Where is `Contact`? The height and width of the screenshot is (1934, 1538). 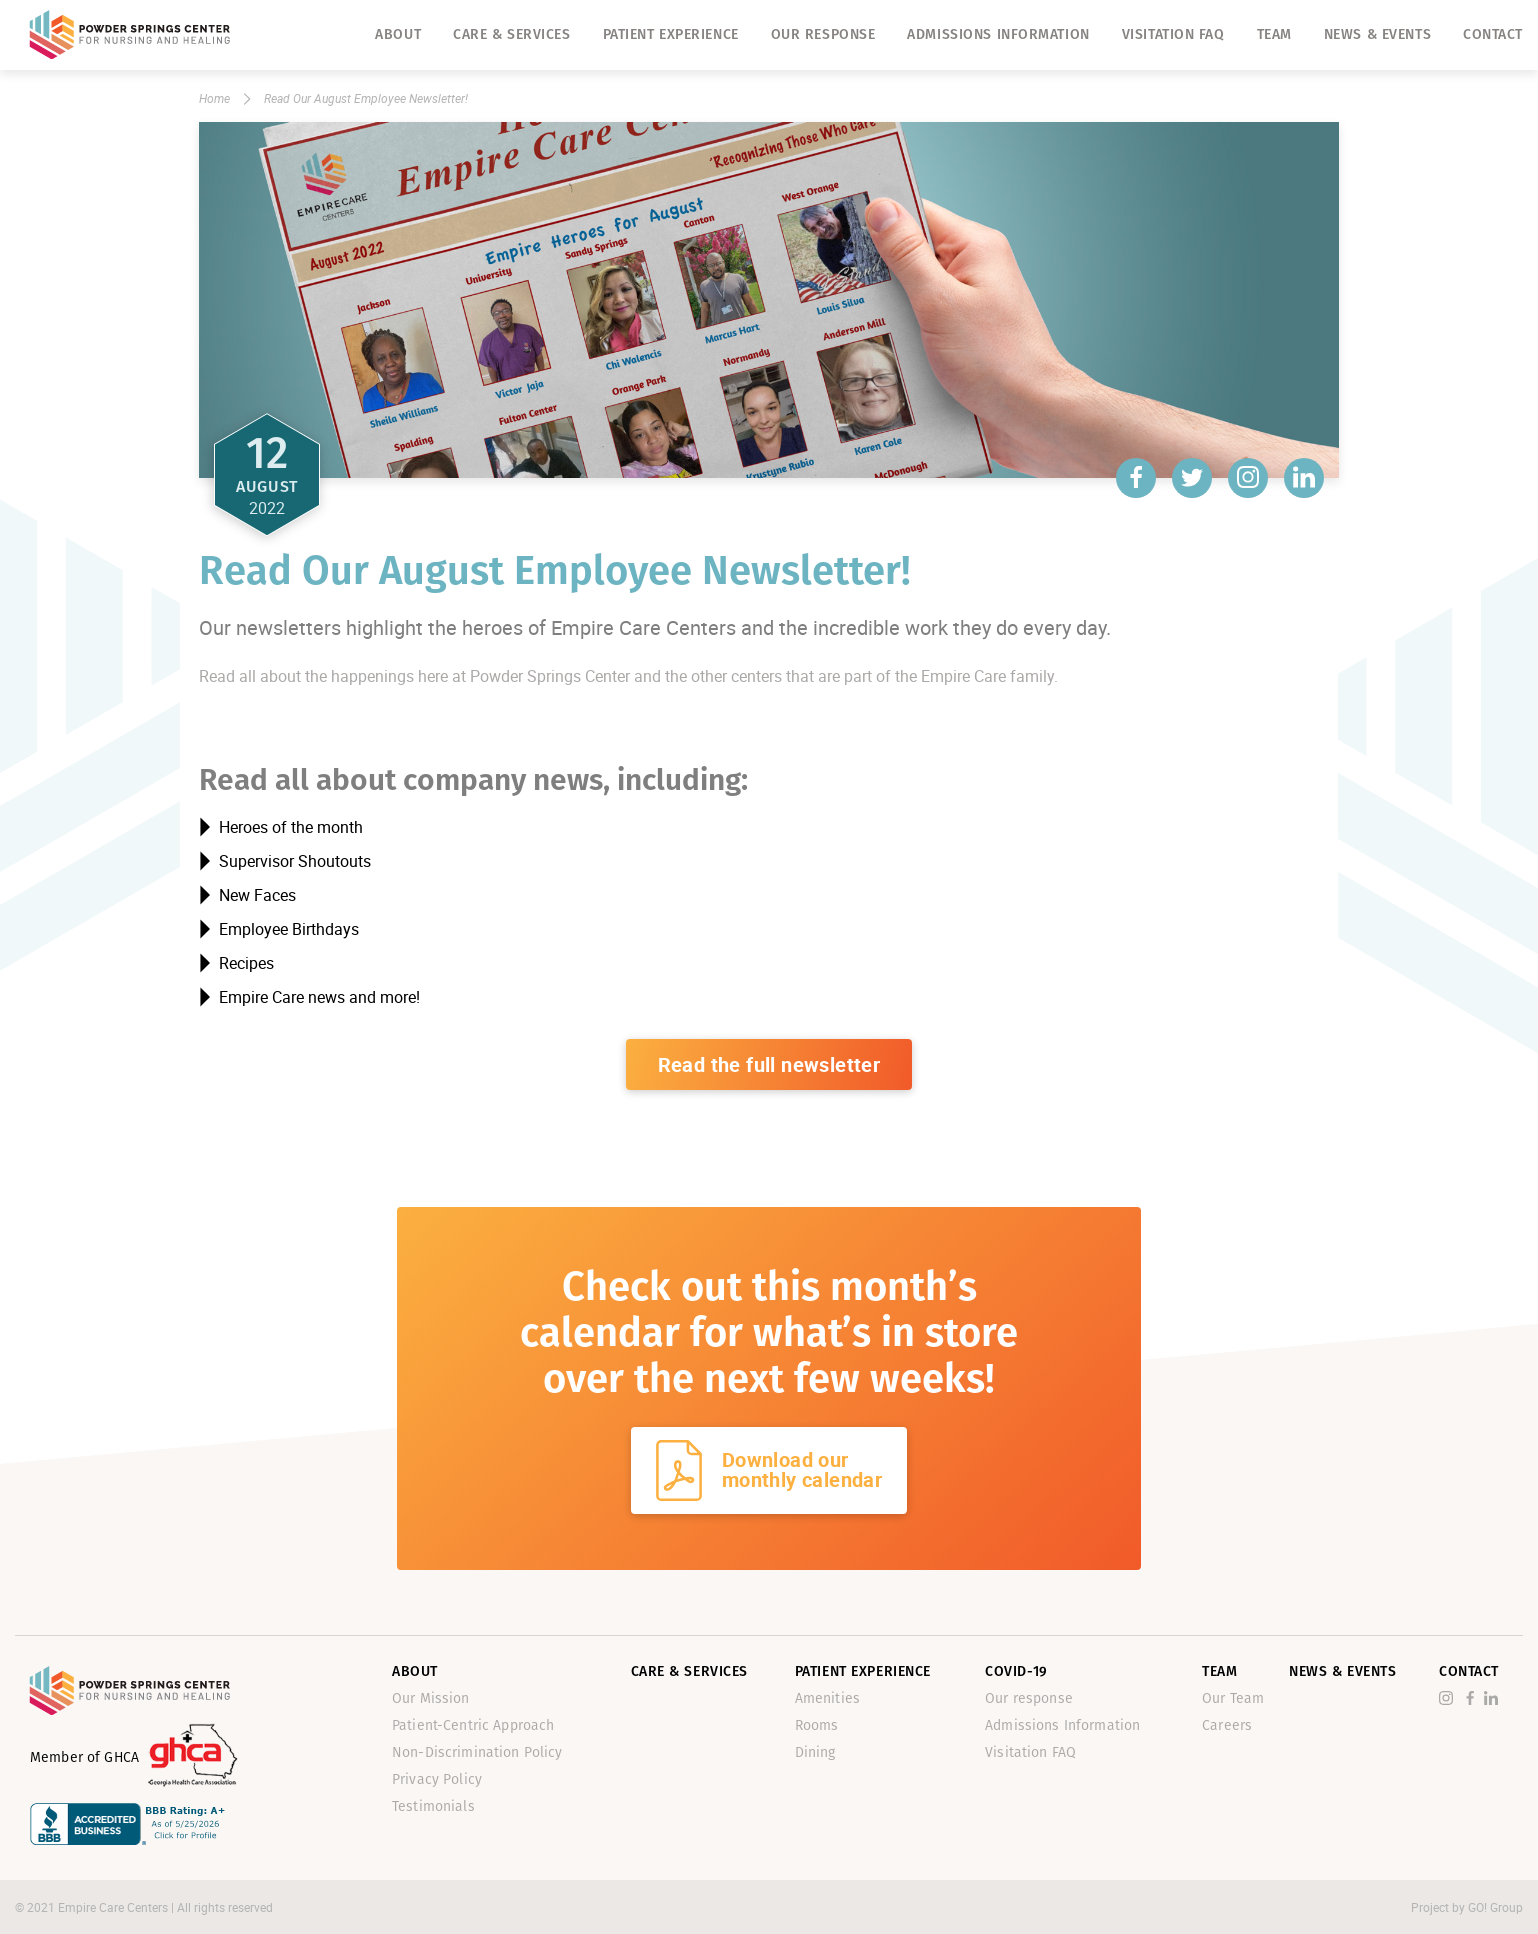 Contact is located at coordinates (1493, 34).